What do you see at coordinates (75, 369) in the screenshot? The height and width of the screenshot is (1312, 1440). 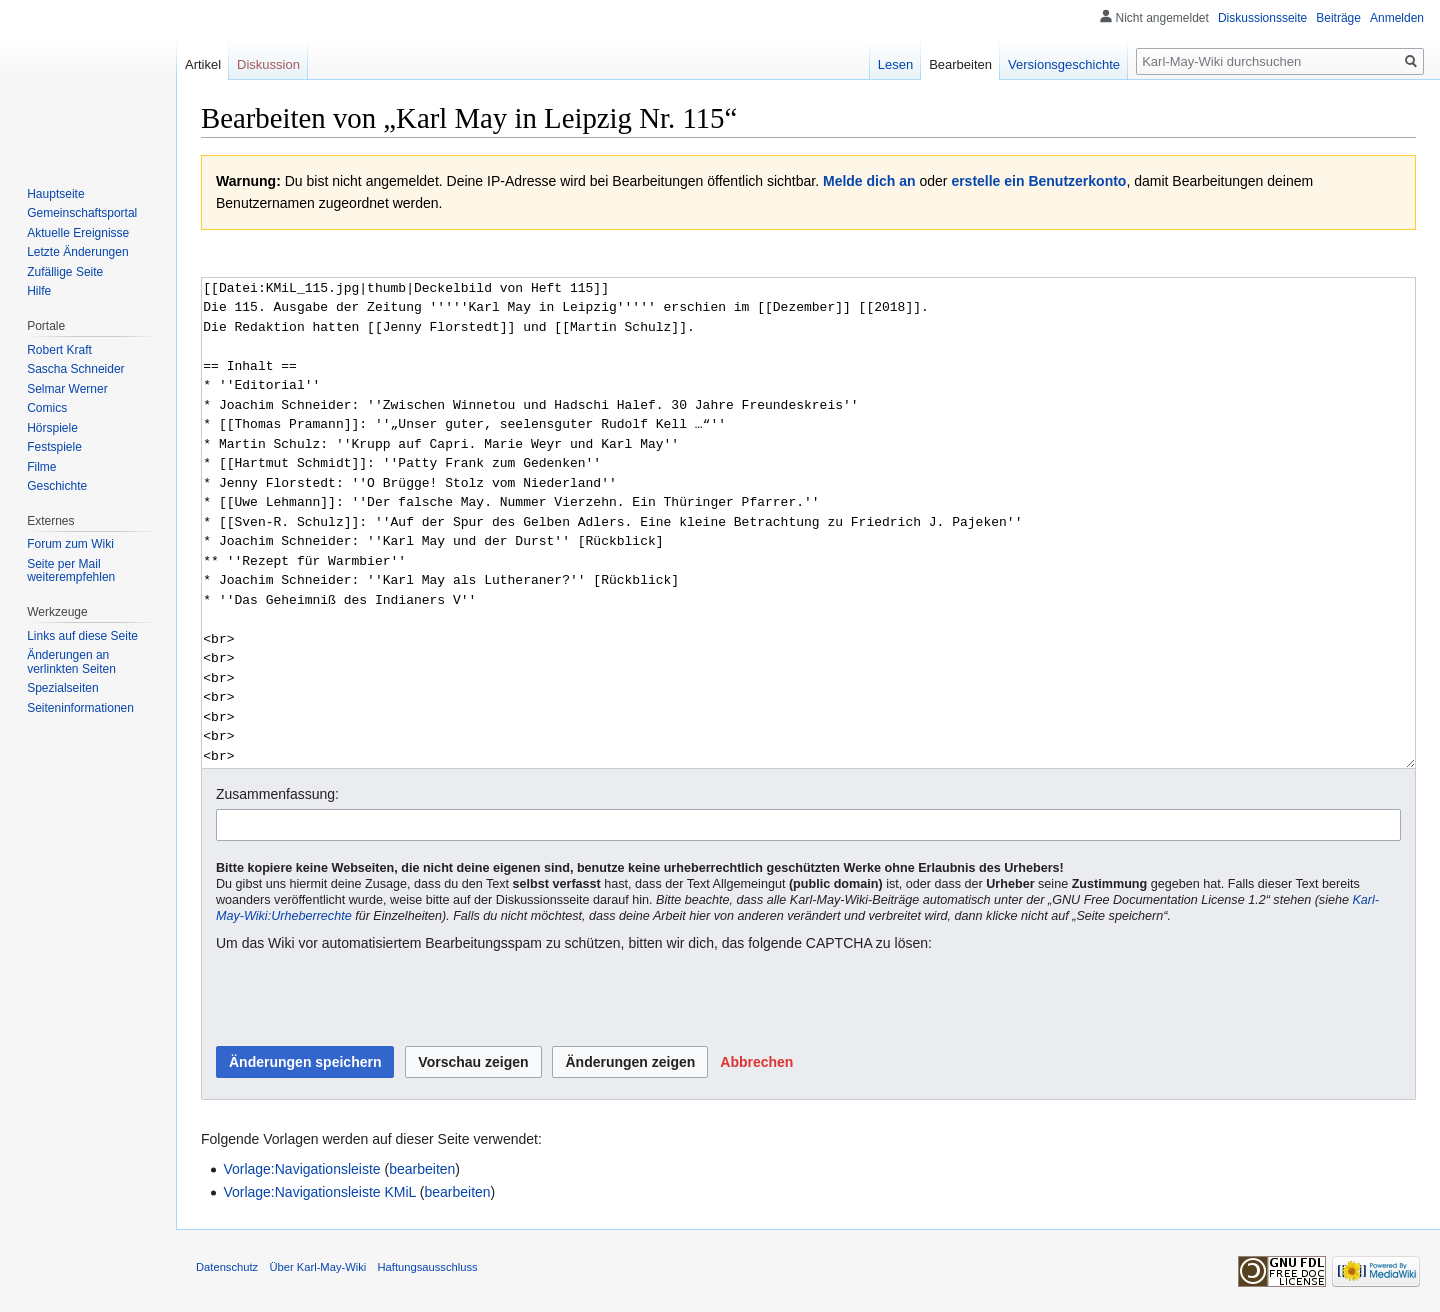 I see `Sascha Schneider` at bounding box center [75, 369].